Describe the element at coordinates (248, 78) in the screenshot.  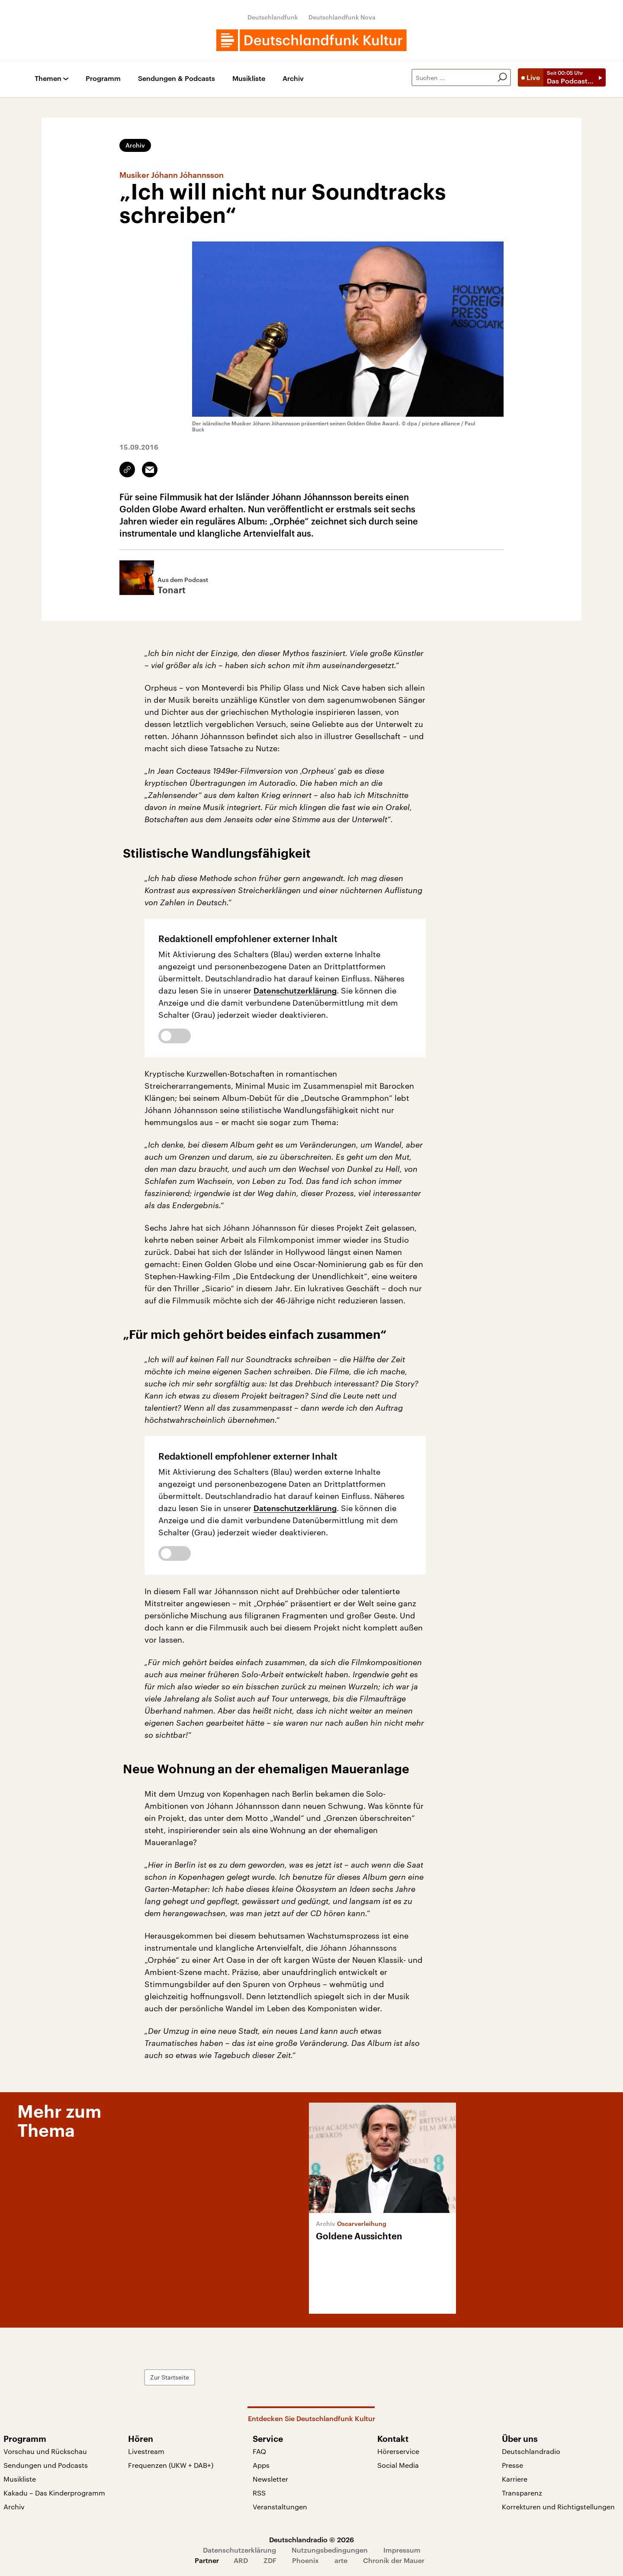
I see `Musikliste` at that location.